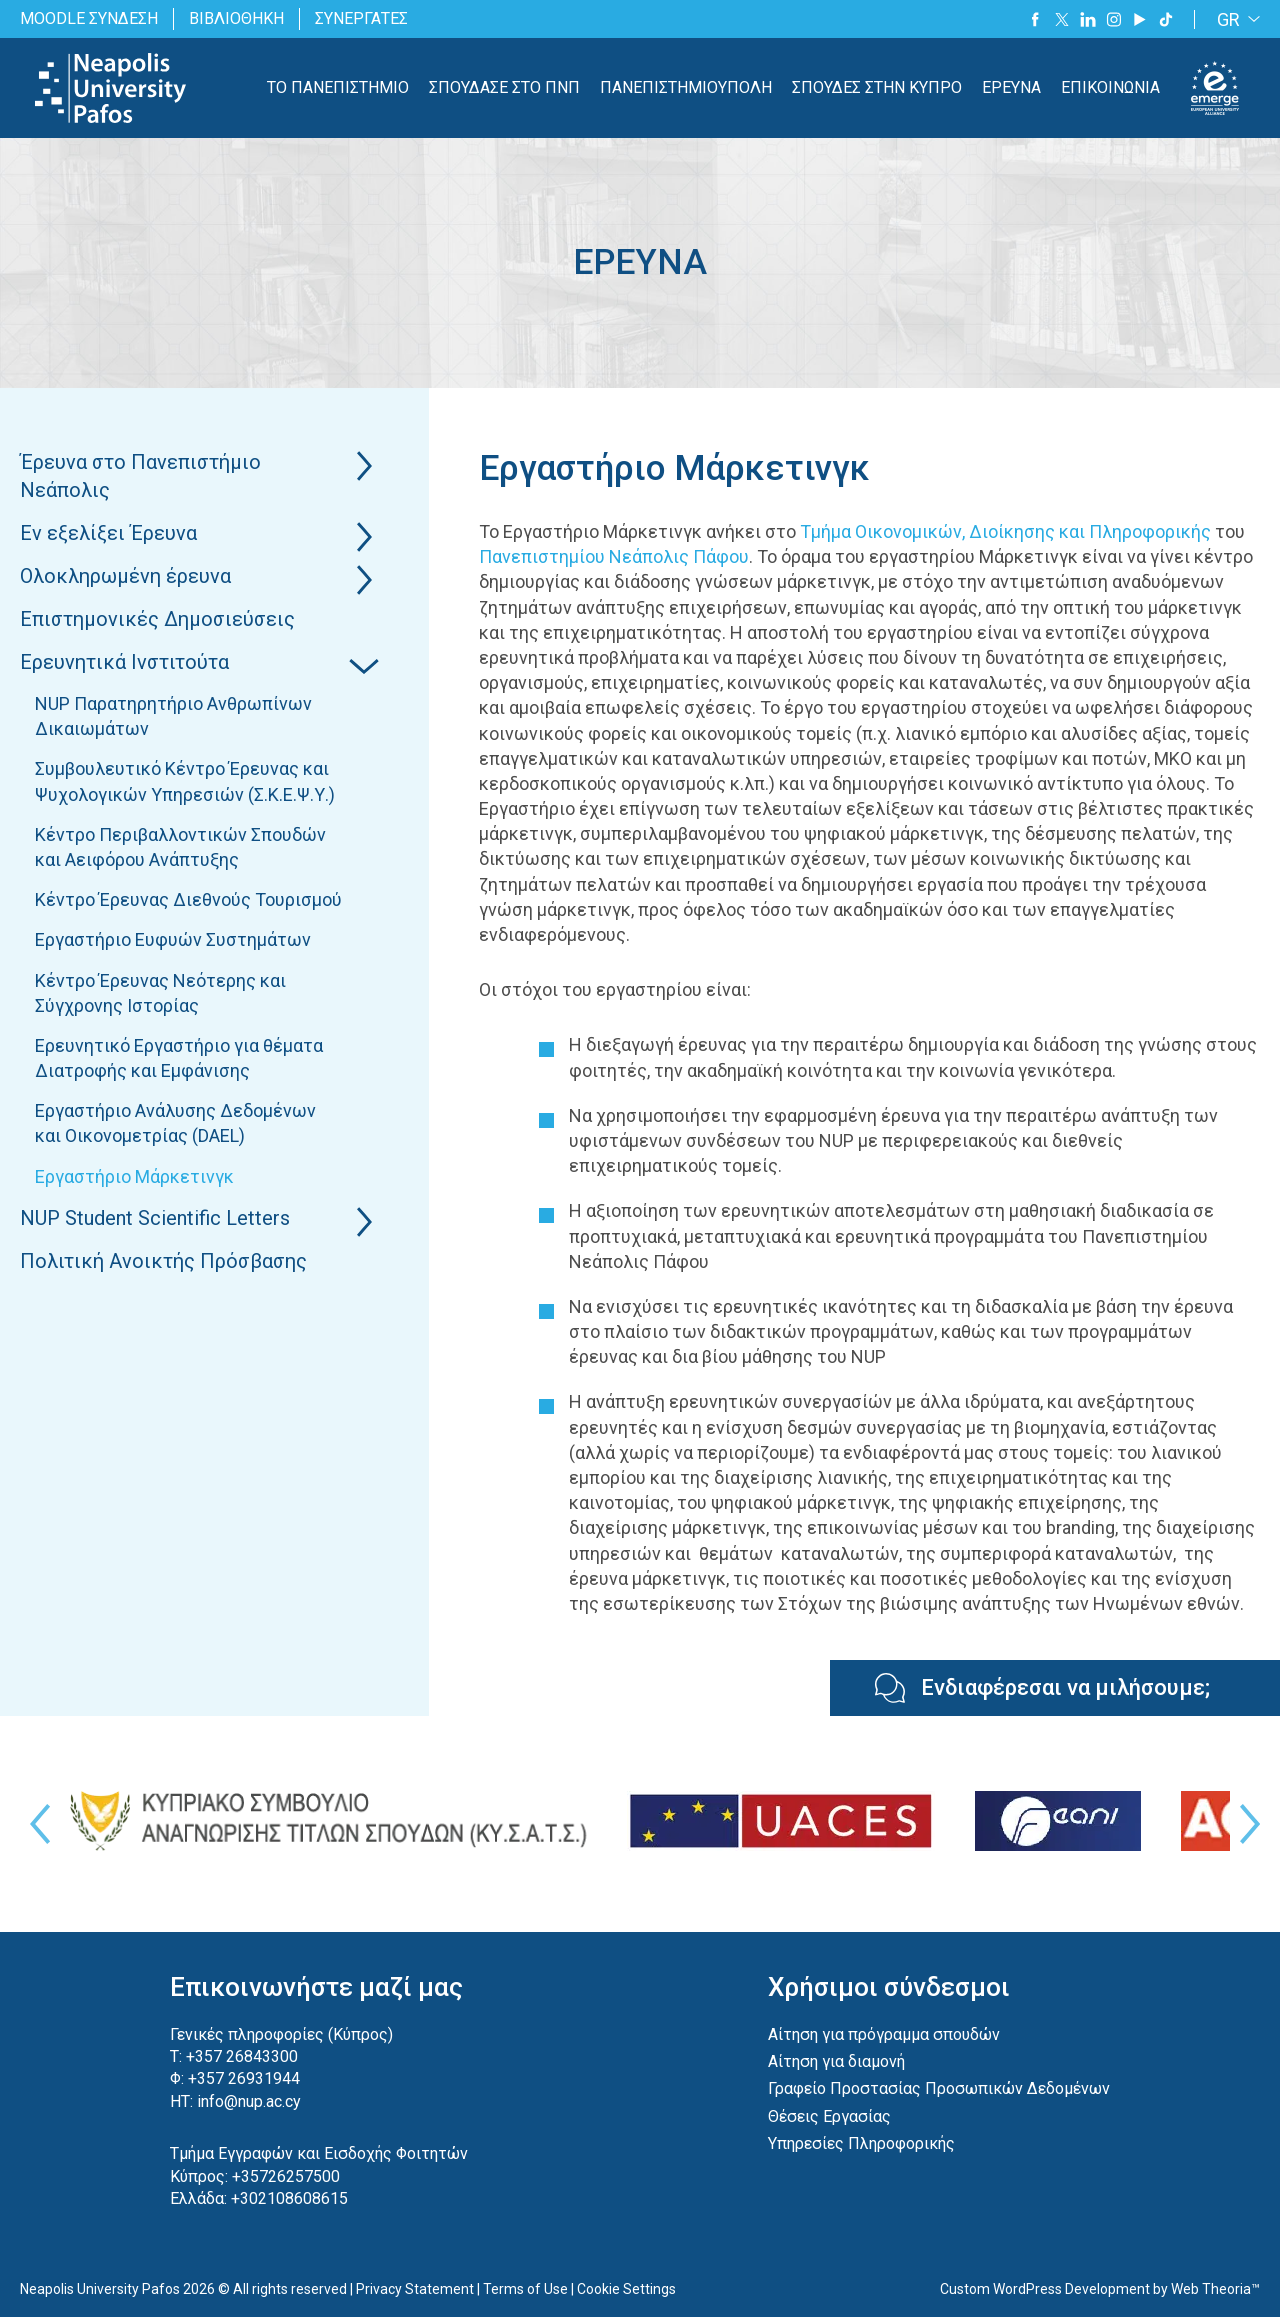  What do you see at coordinates (1110, 87) in the screenshot?
I see `ΕΠΙΚΟΙΝΩΝΙΑ` at bounding box center [1110, 87].